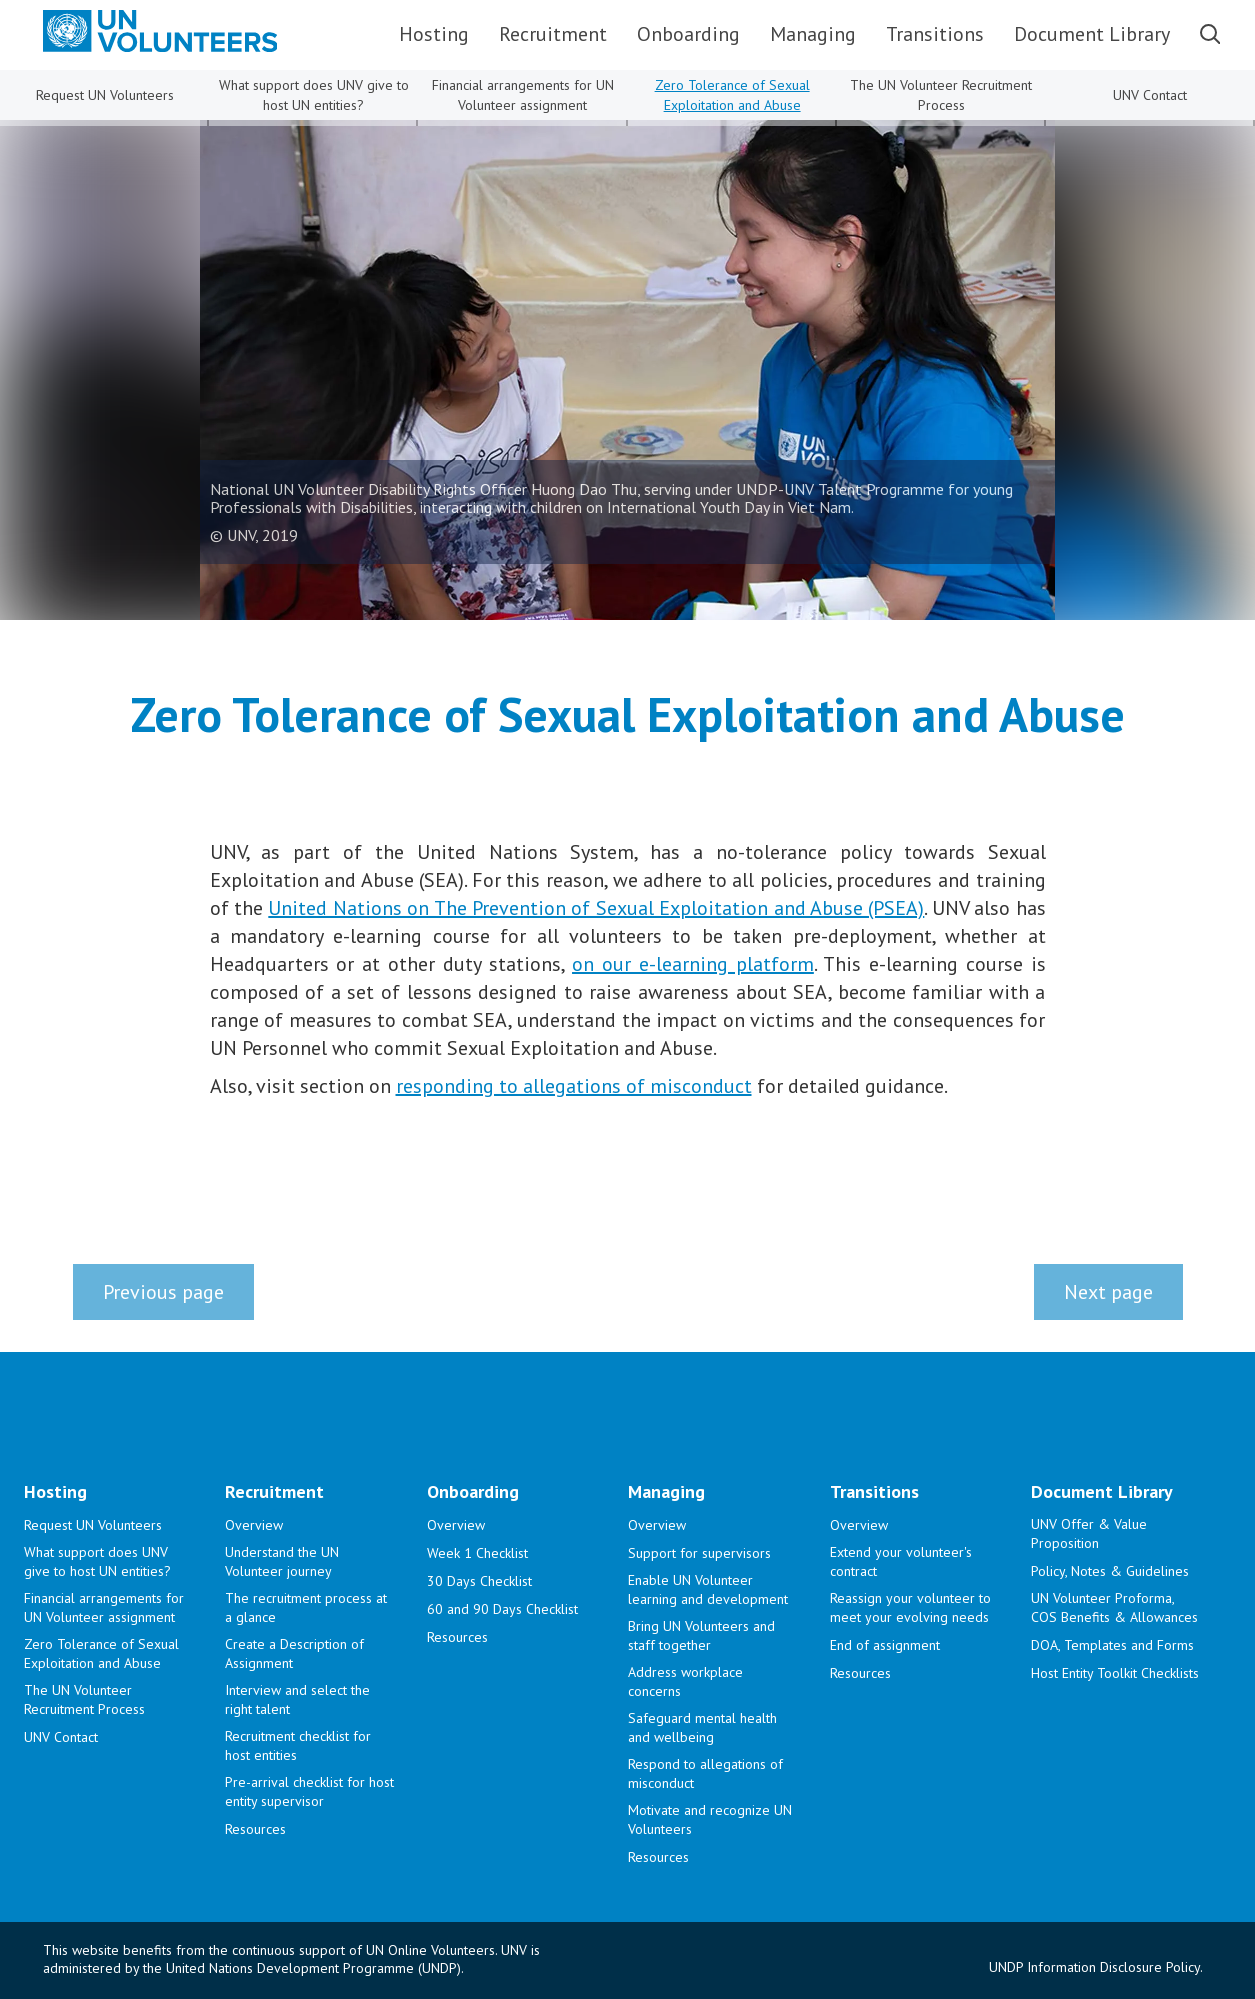  What do you see at coordinates (309, 1791) in the screenshot?
I see `Pre-arrival checklist for host entity supervisor` at bounding box center [309, 1791].